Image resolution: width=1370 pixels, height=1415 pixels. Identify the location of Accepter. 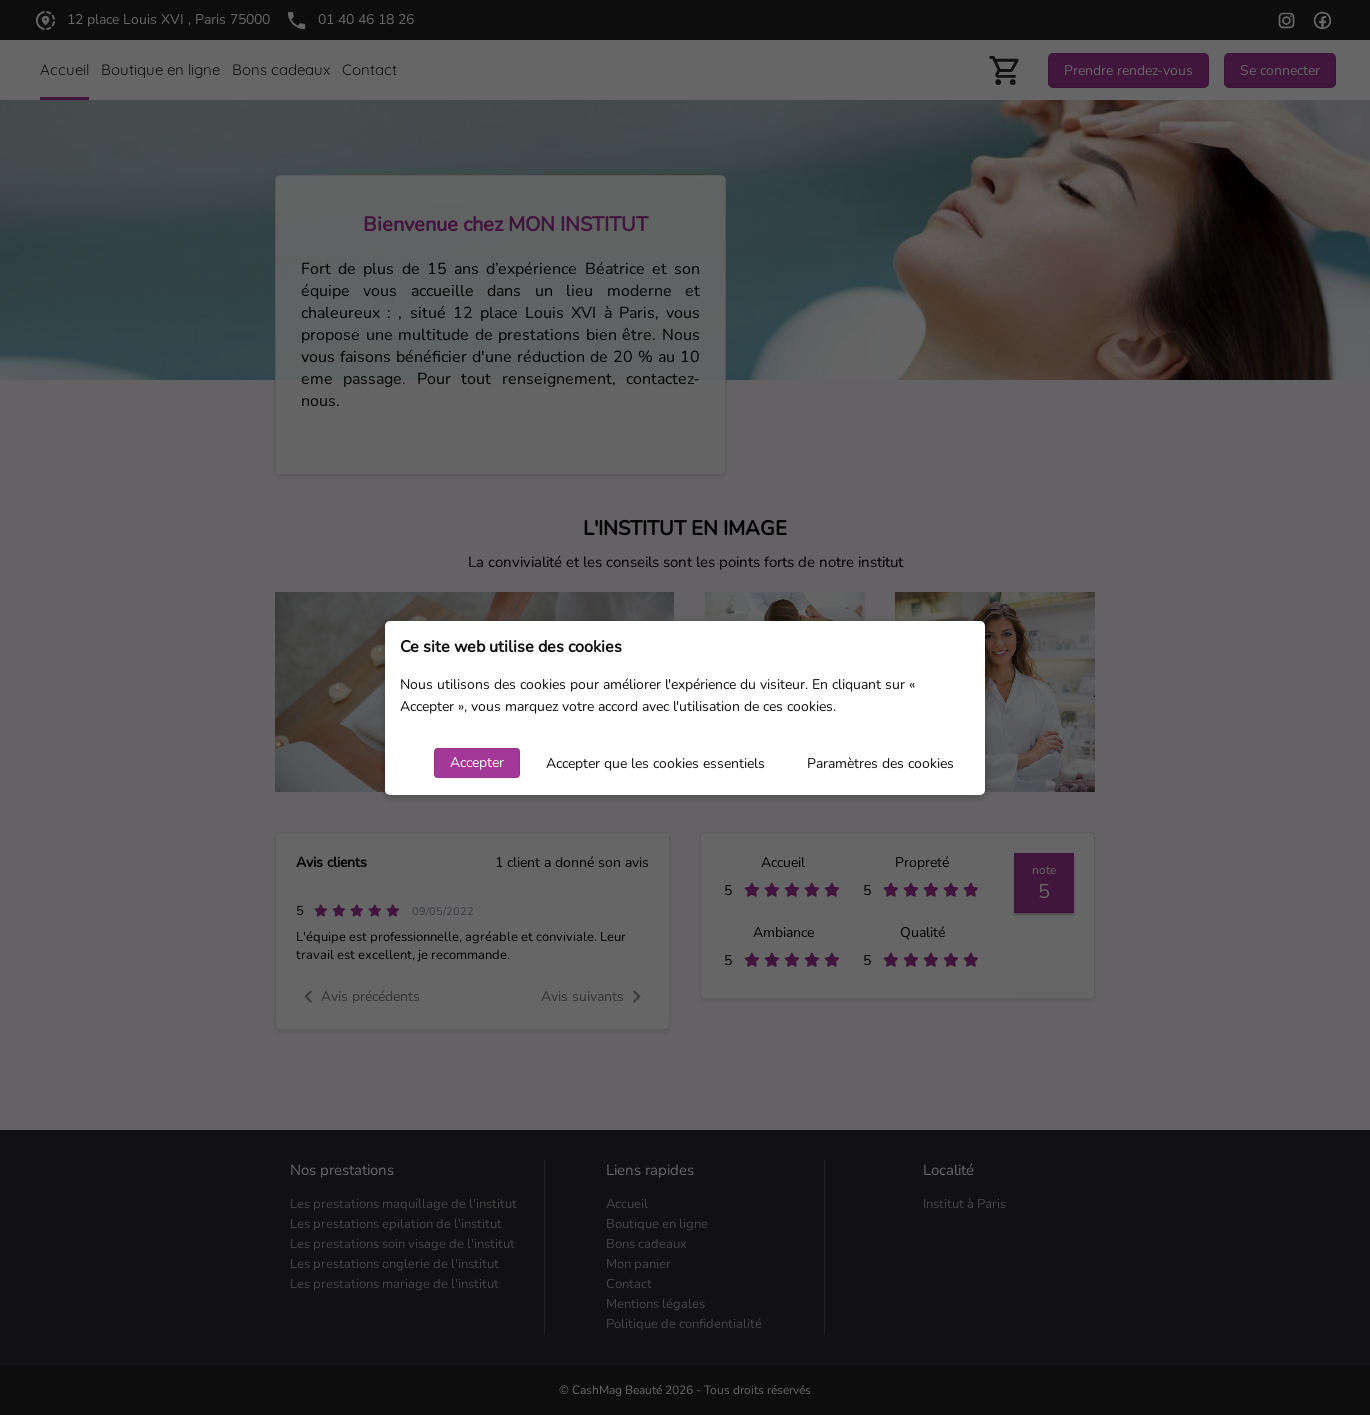
(477, 762).